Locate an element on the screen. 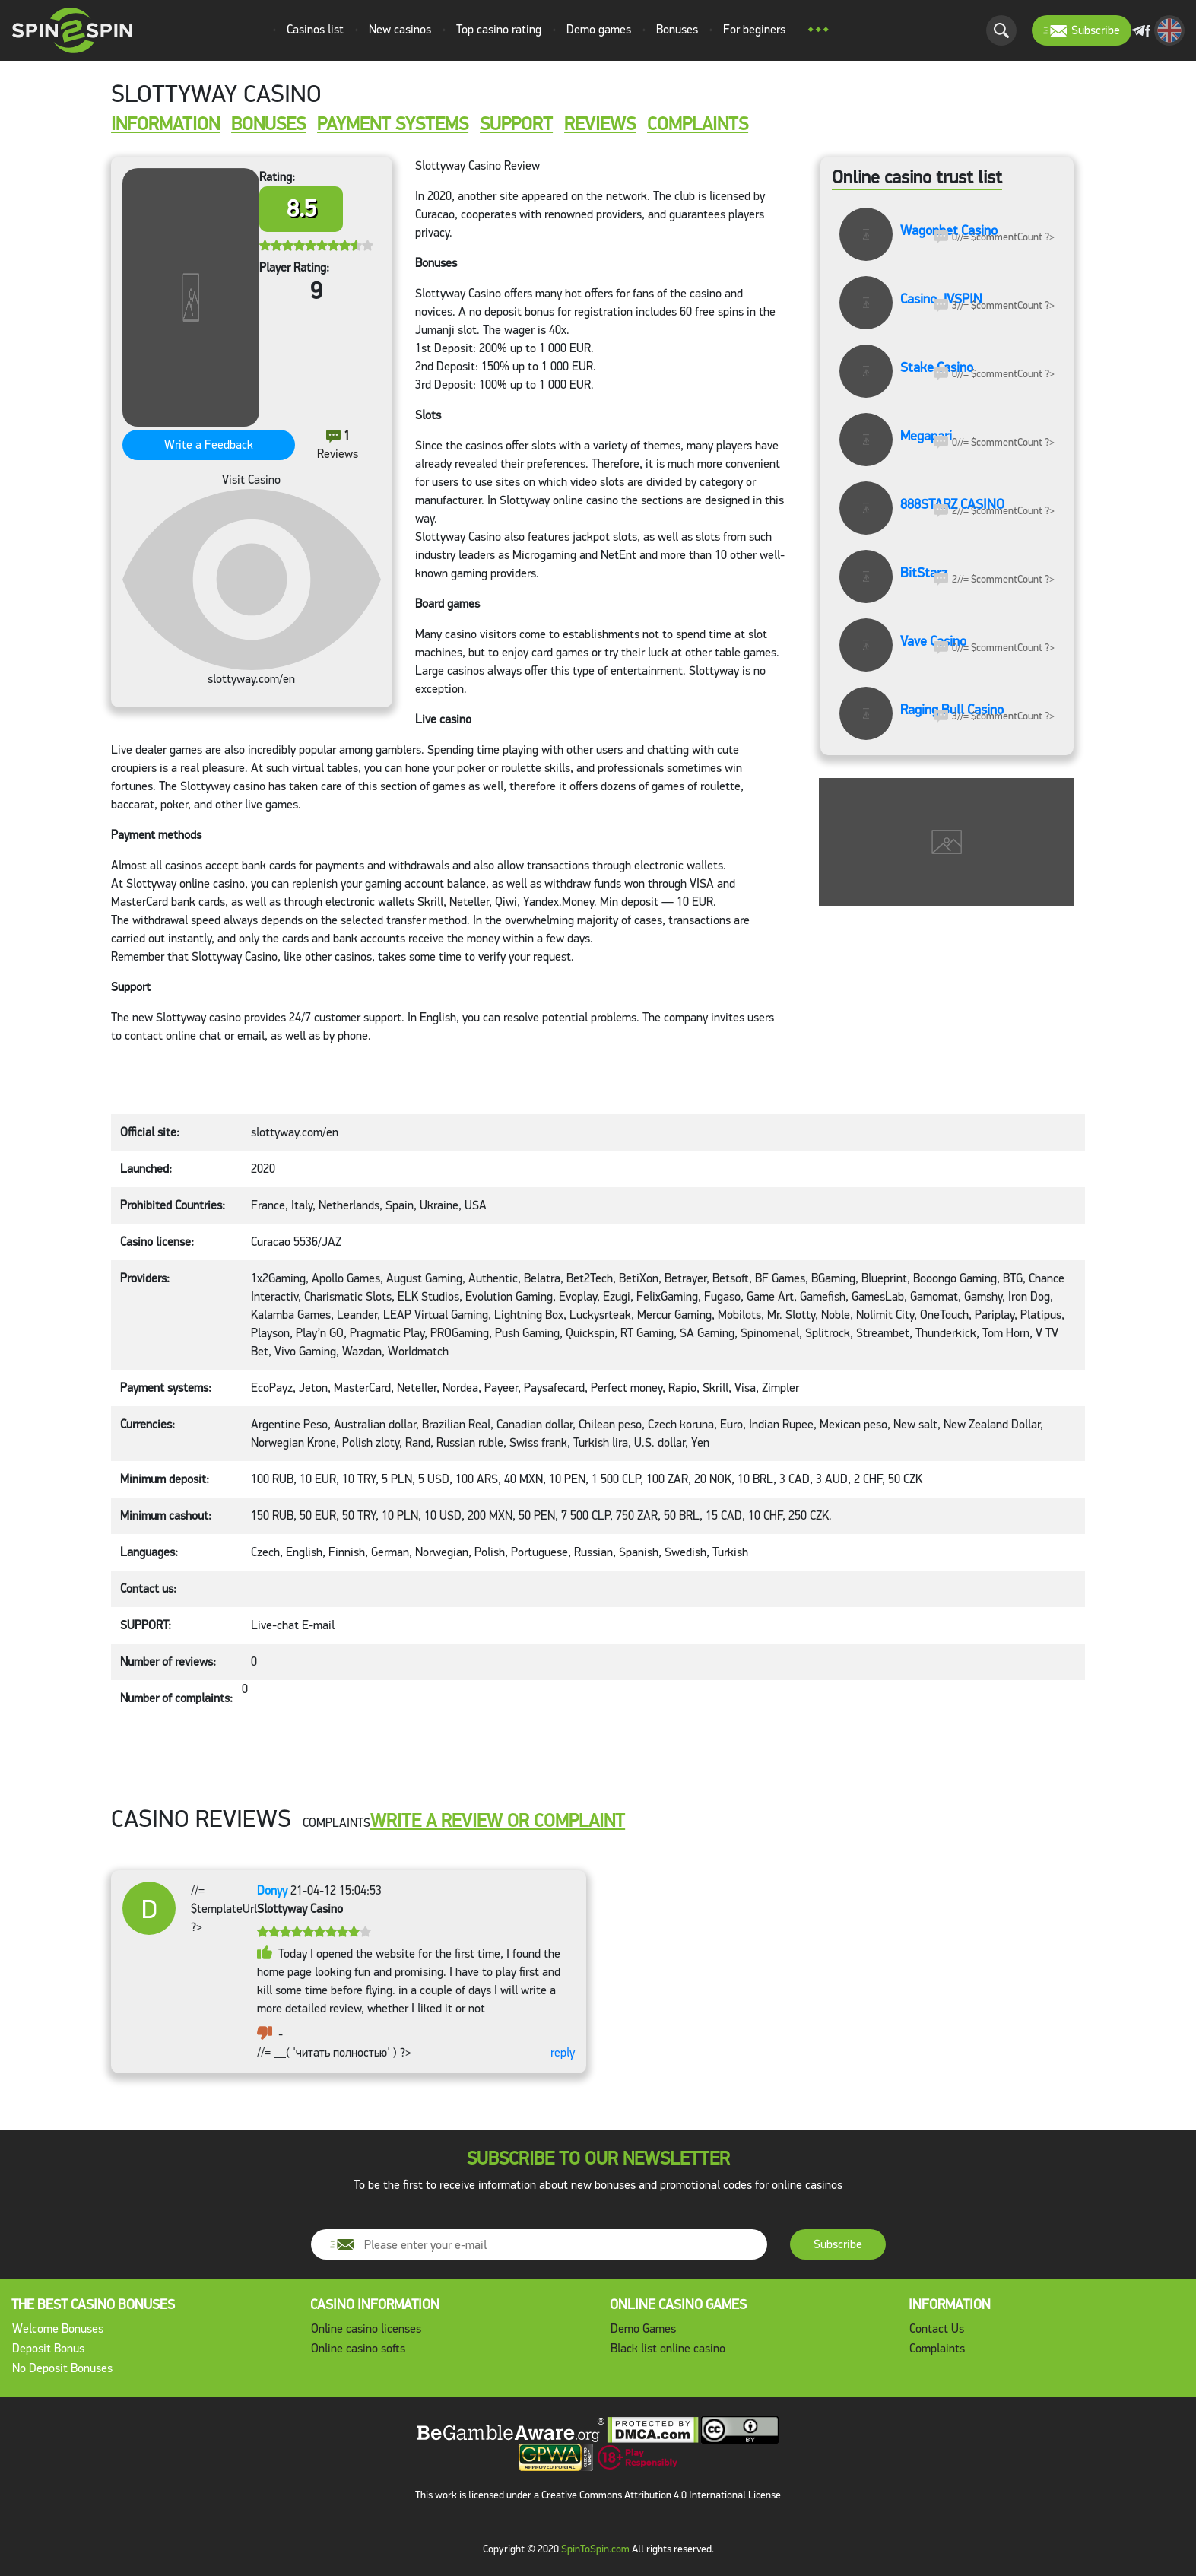 Image resolution: width=1196 pixels, height=2576 pixels. BitStarz is located at coordinates (923, 573).